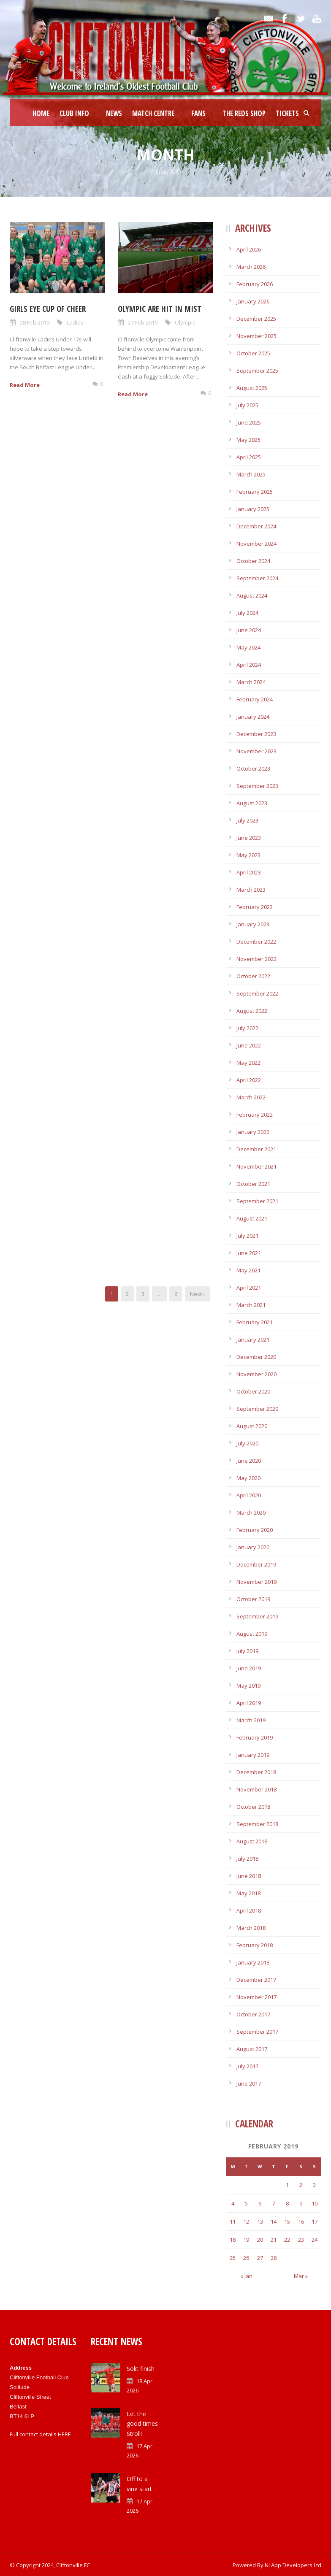 This screenshot has height=2576, width=331. Describe the element at coordinates (252, 301) in the screenshot. I see `January 2026` at that location.